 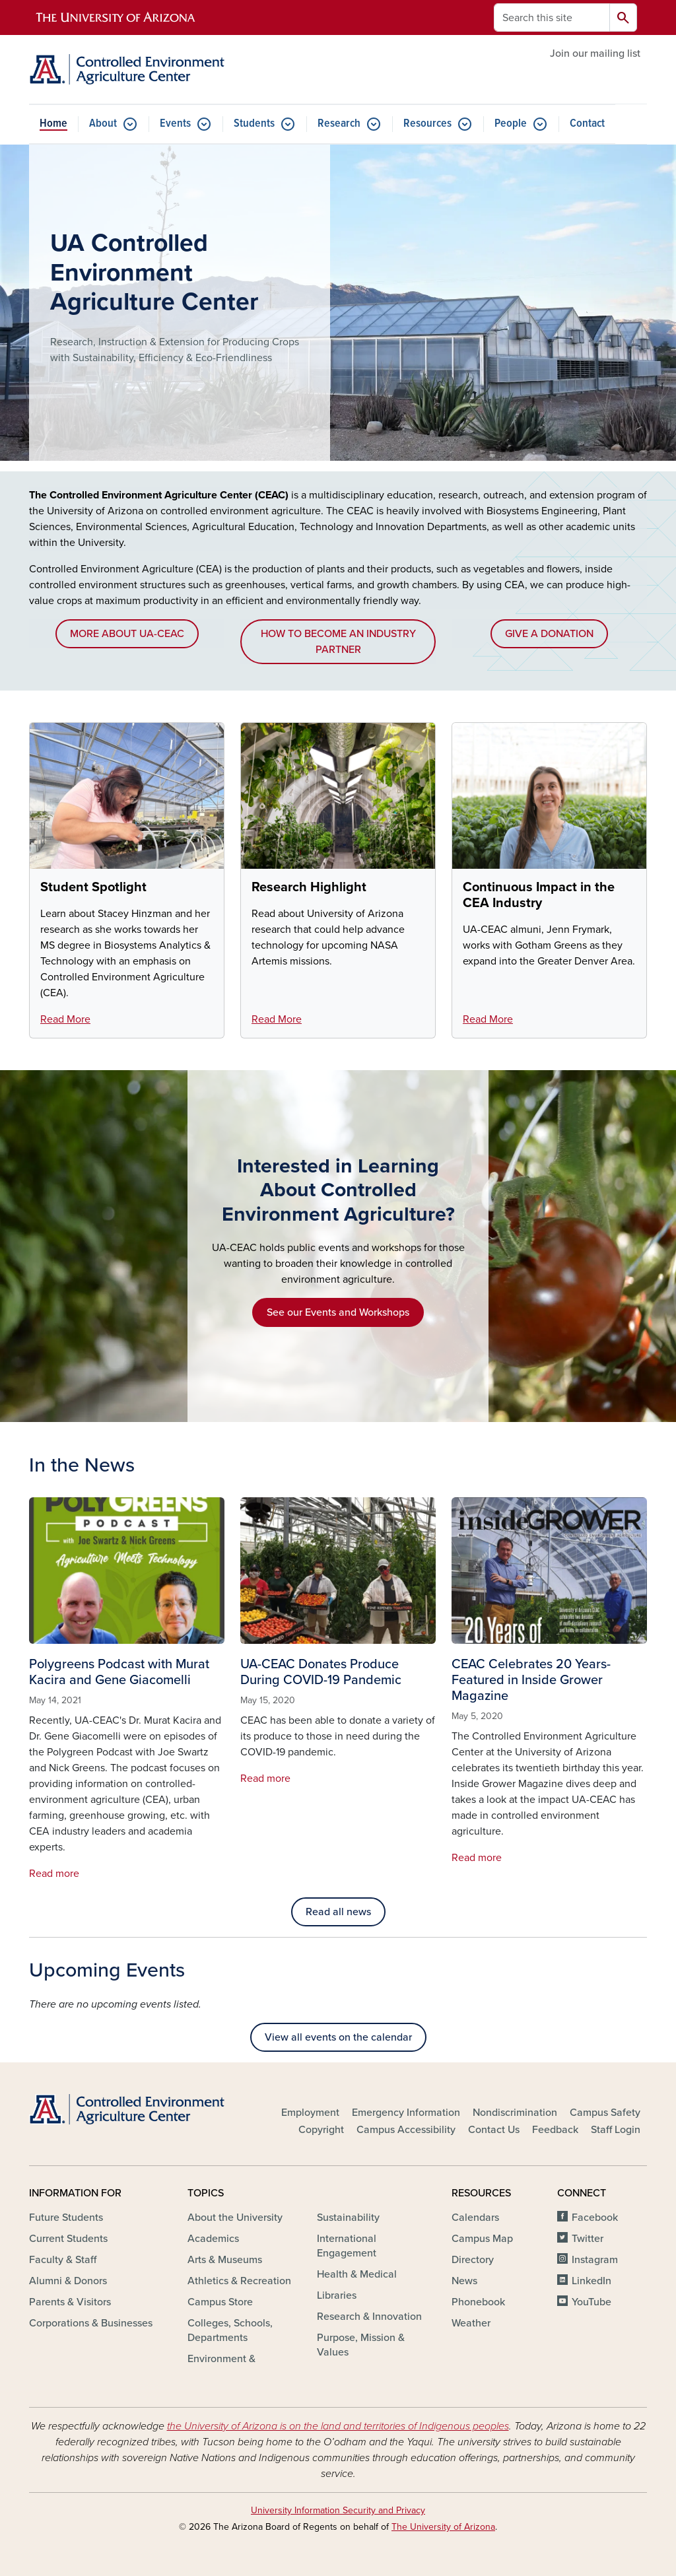 What do you see at coordinates (224, 2259) in the screenshot?
I see `Arts & Museums` at bounding box center [224, 2259].